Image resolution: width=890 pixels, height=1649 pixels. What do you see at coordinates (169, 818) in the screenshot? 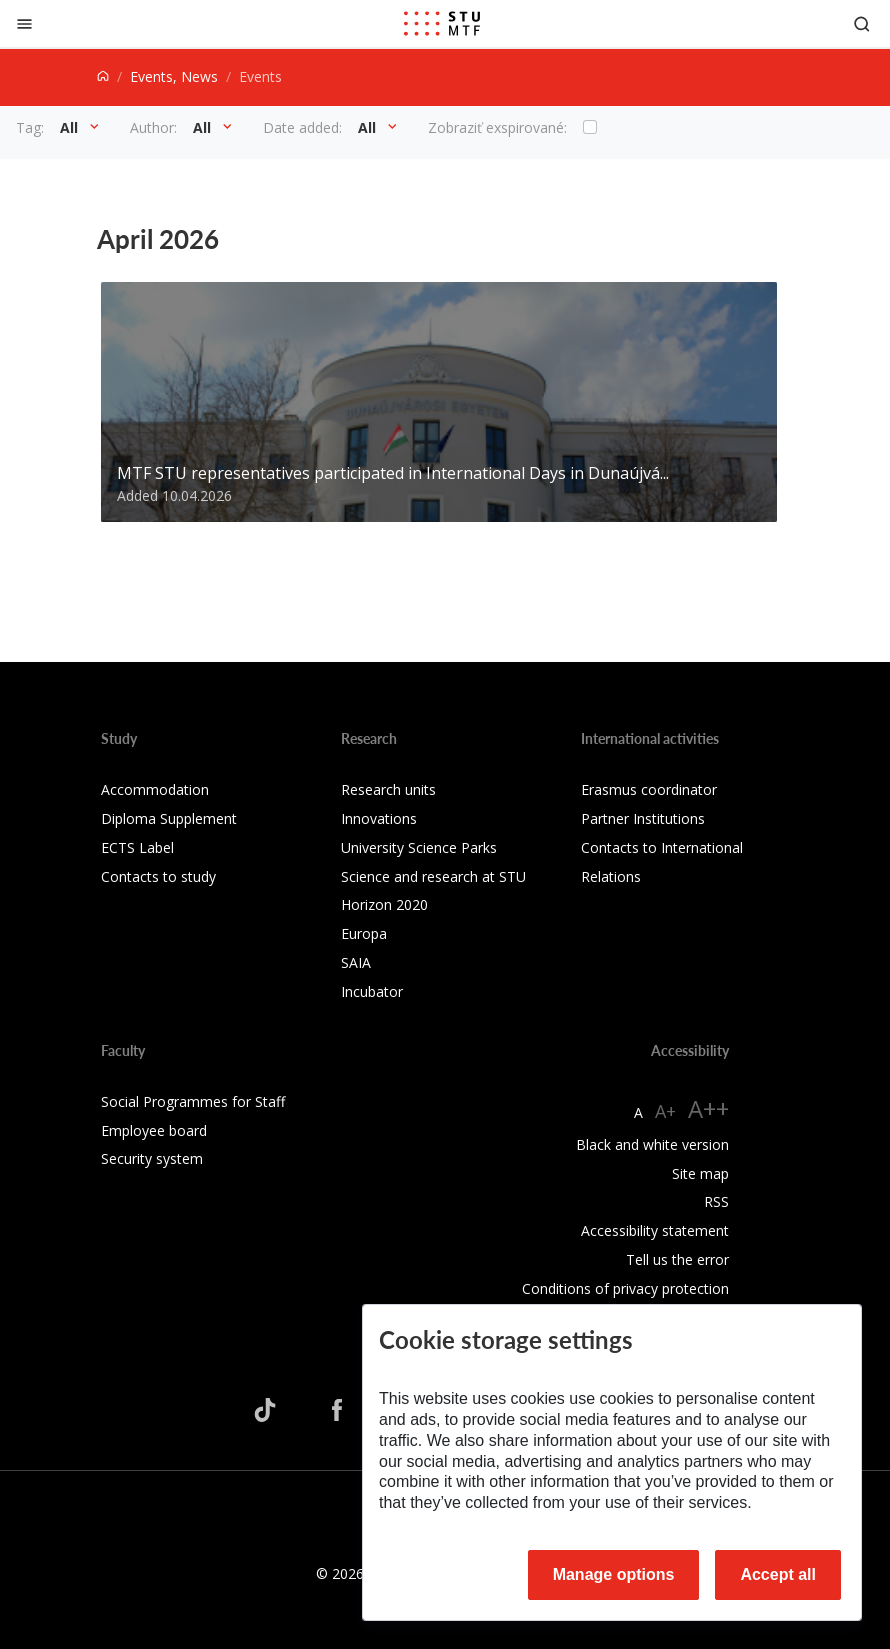
I see `Diploma Supplement` at bounding box center [169, 818].